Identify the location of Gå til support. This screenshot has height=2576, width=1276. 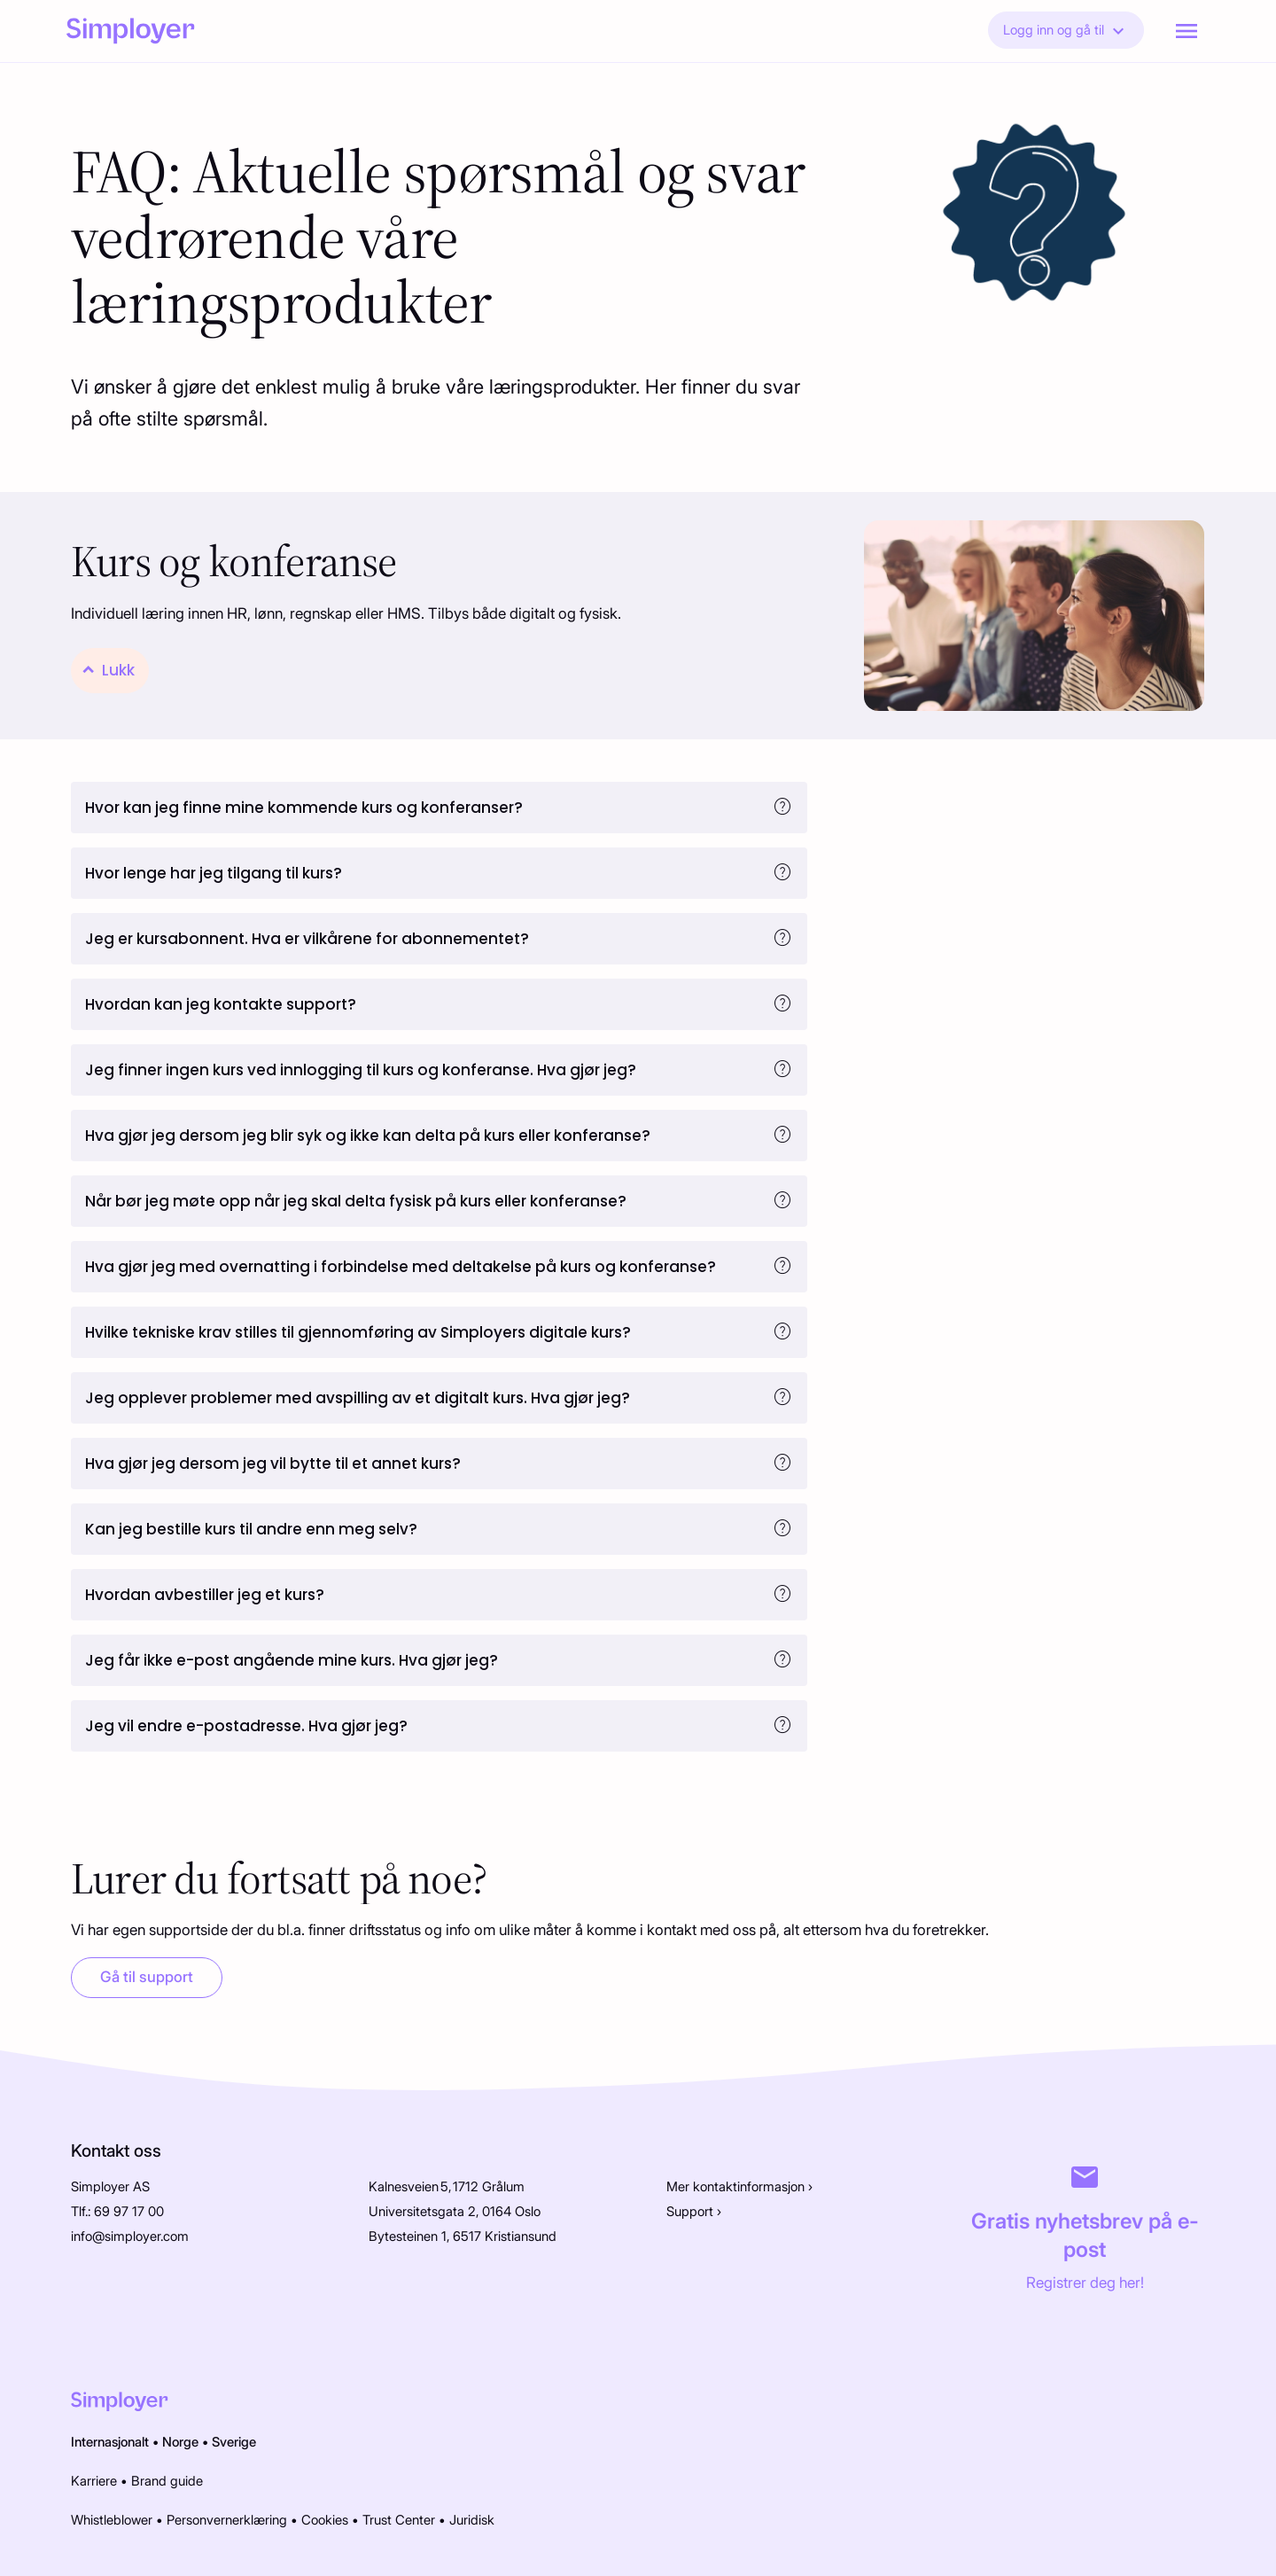
(146, 1977).